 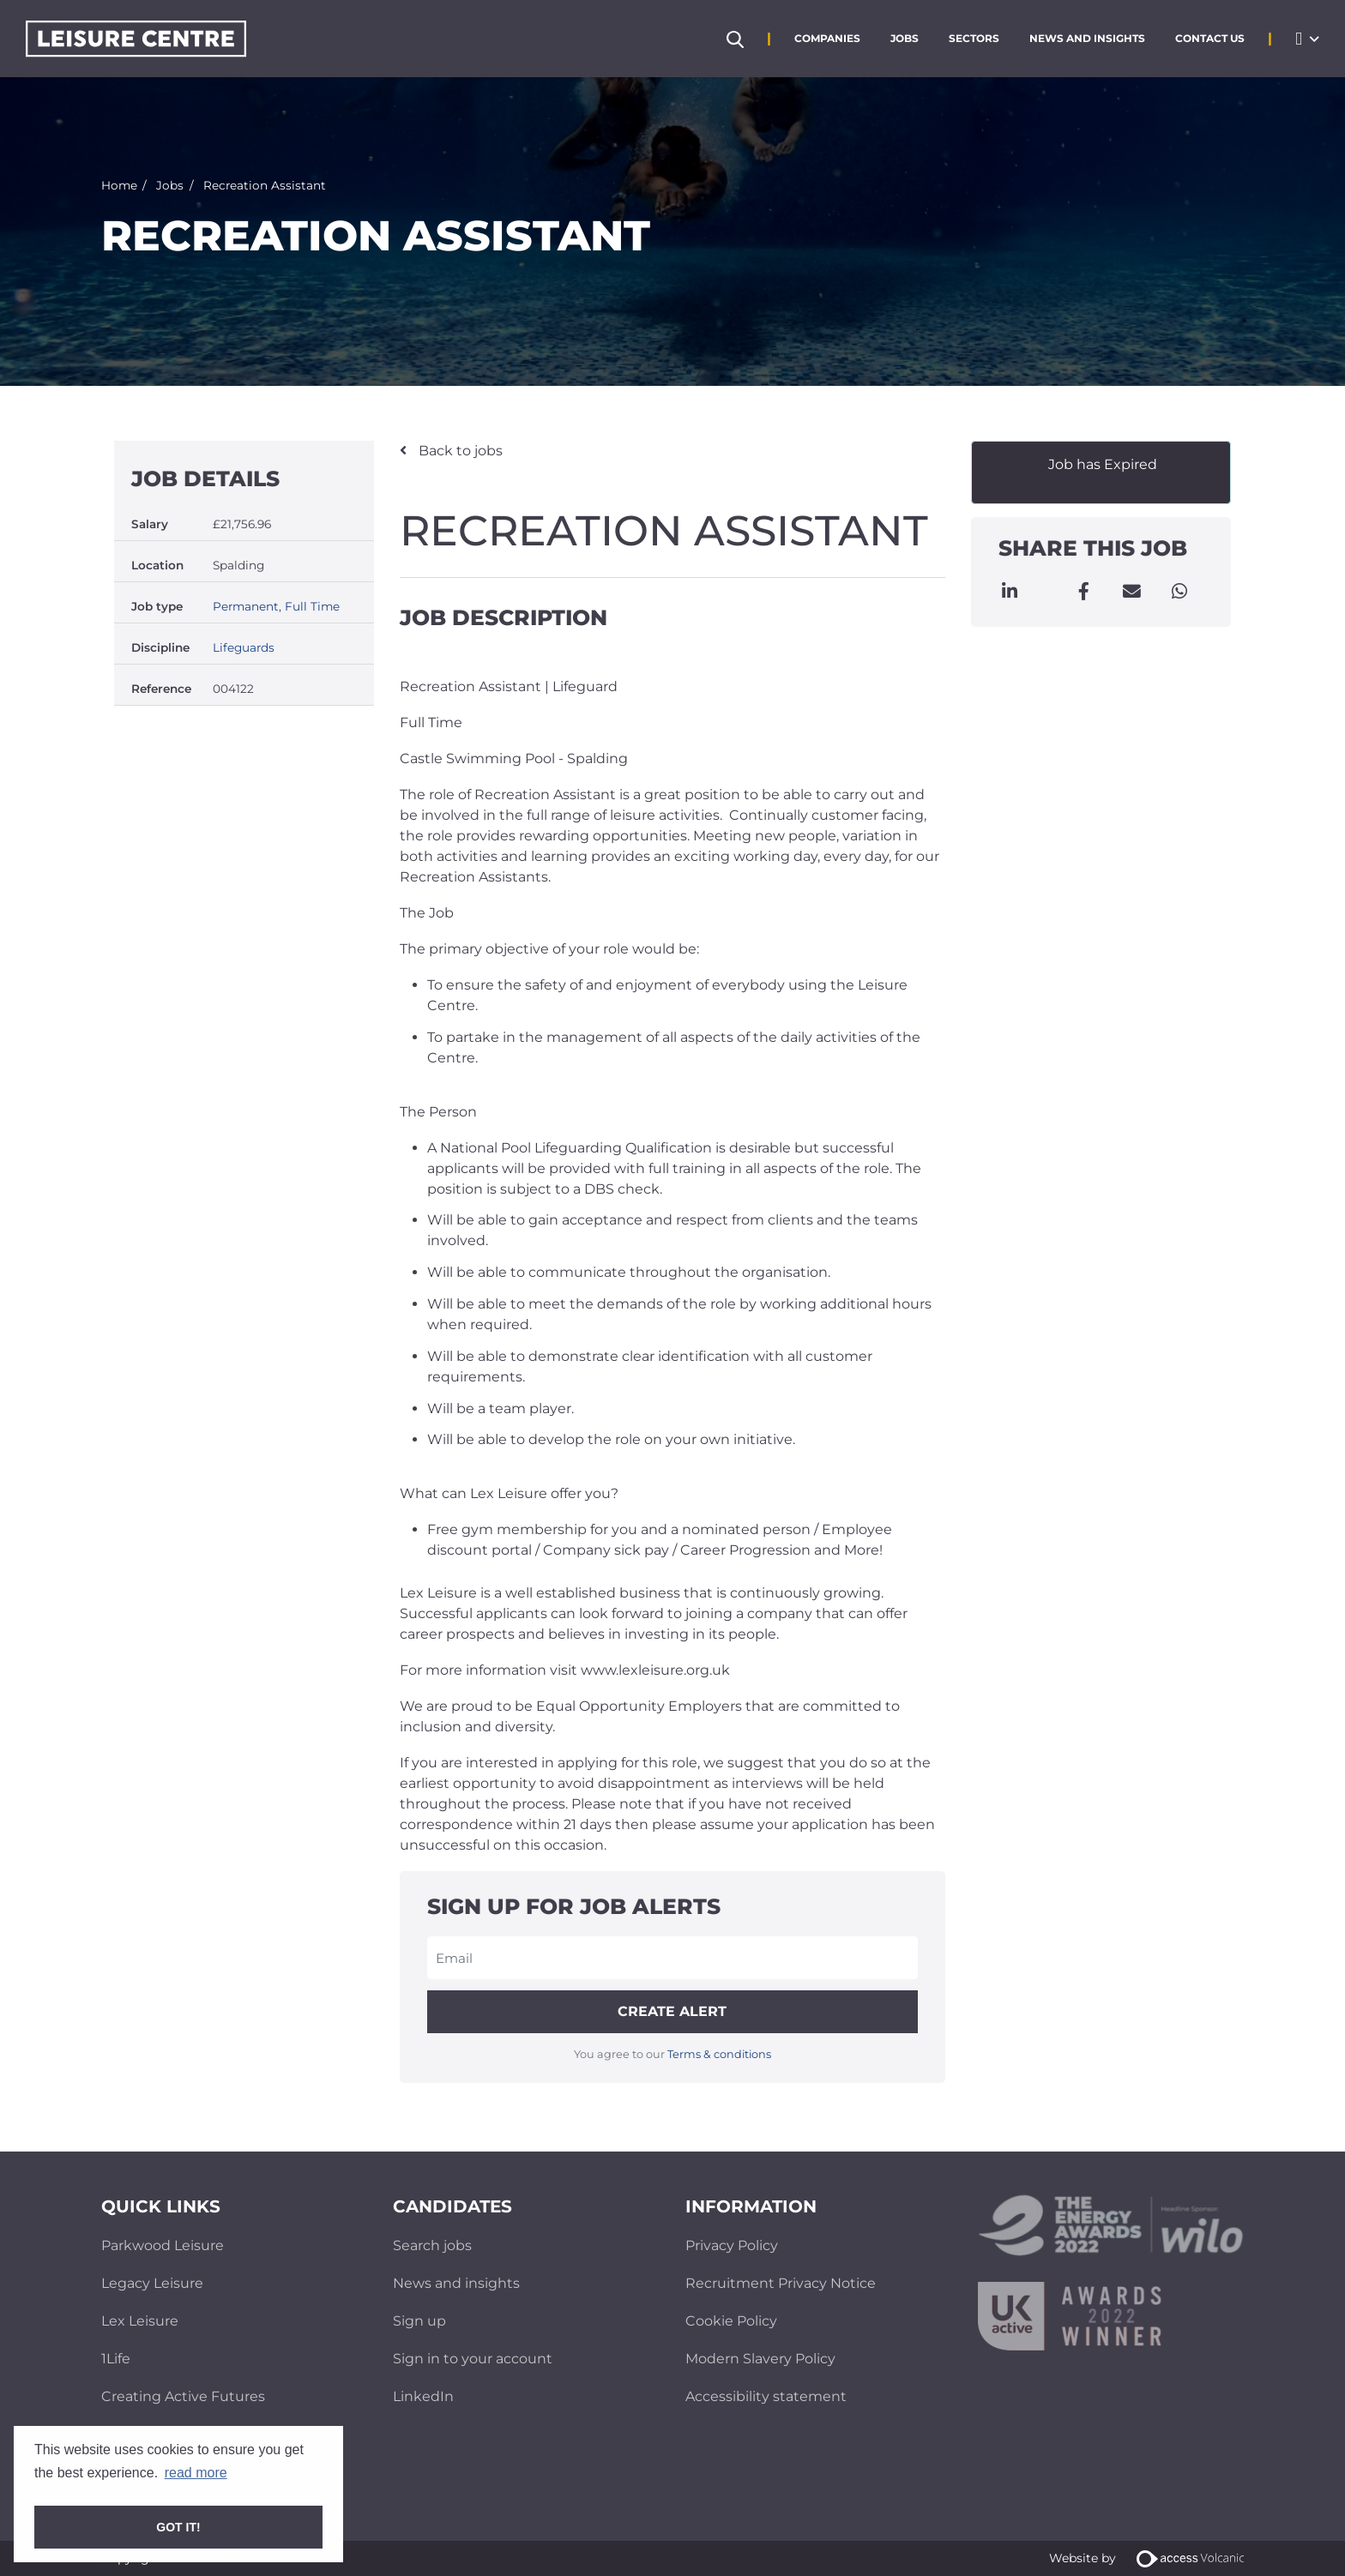 I want to click on Legacy Leisure, so click(x=152, y=2283).